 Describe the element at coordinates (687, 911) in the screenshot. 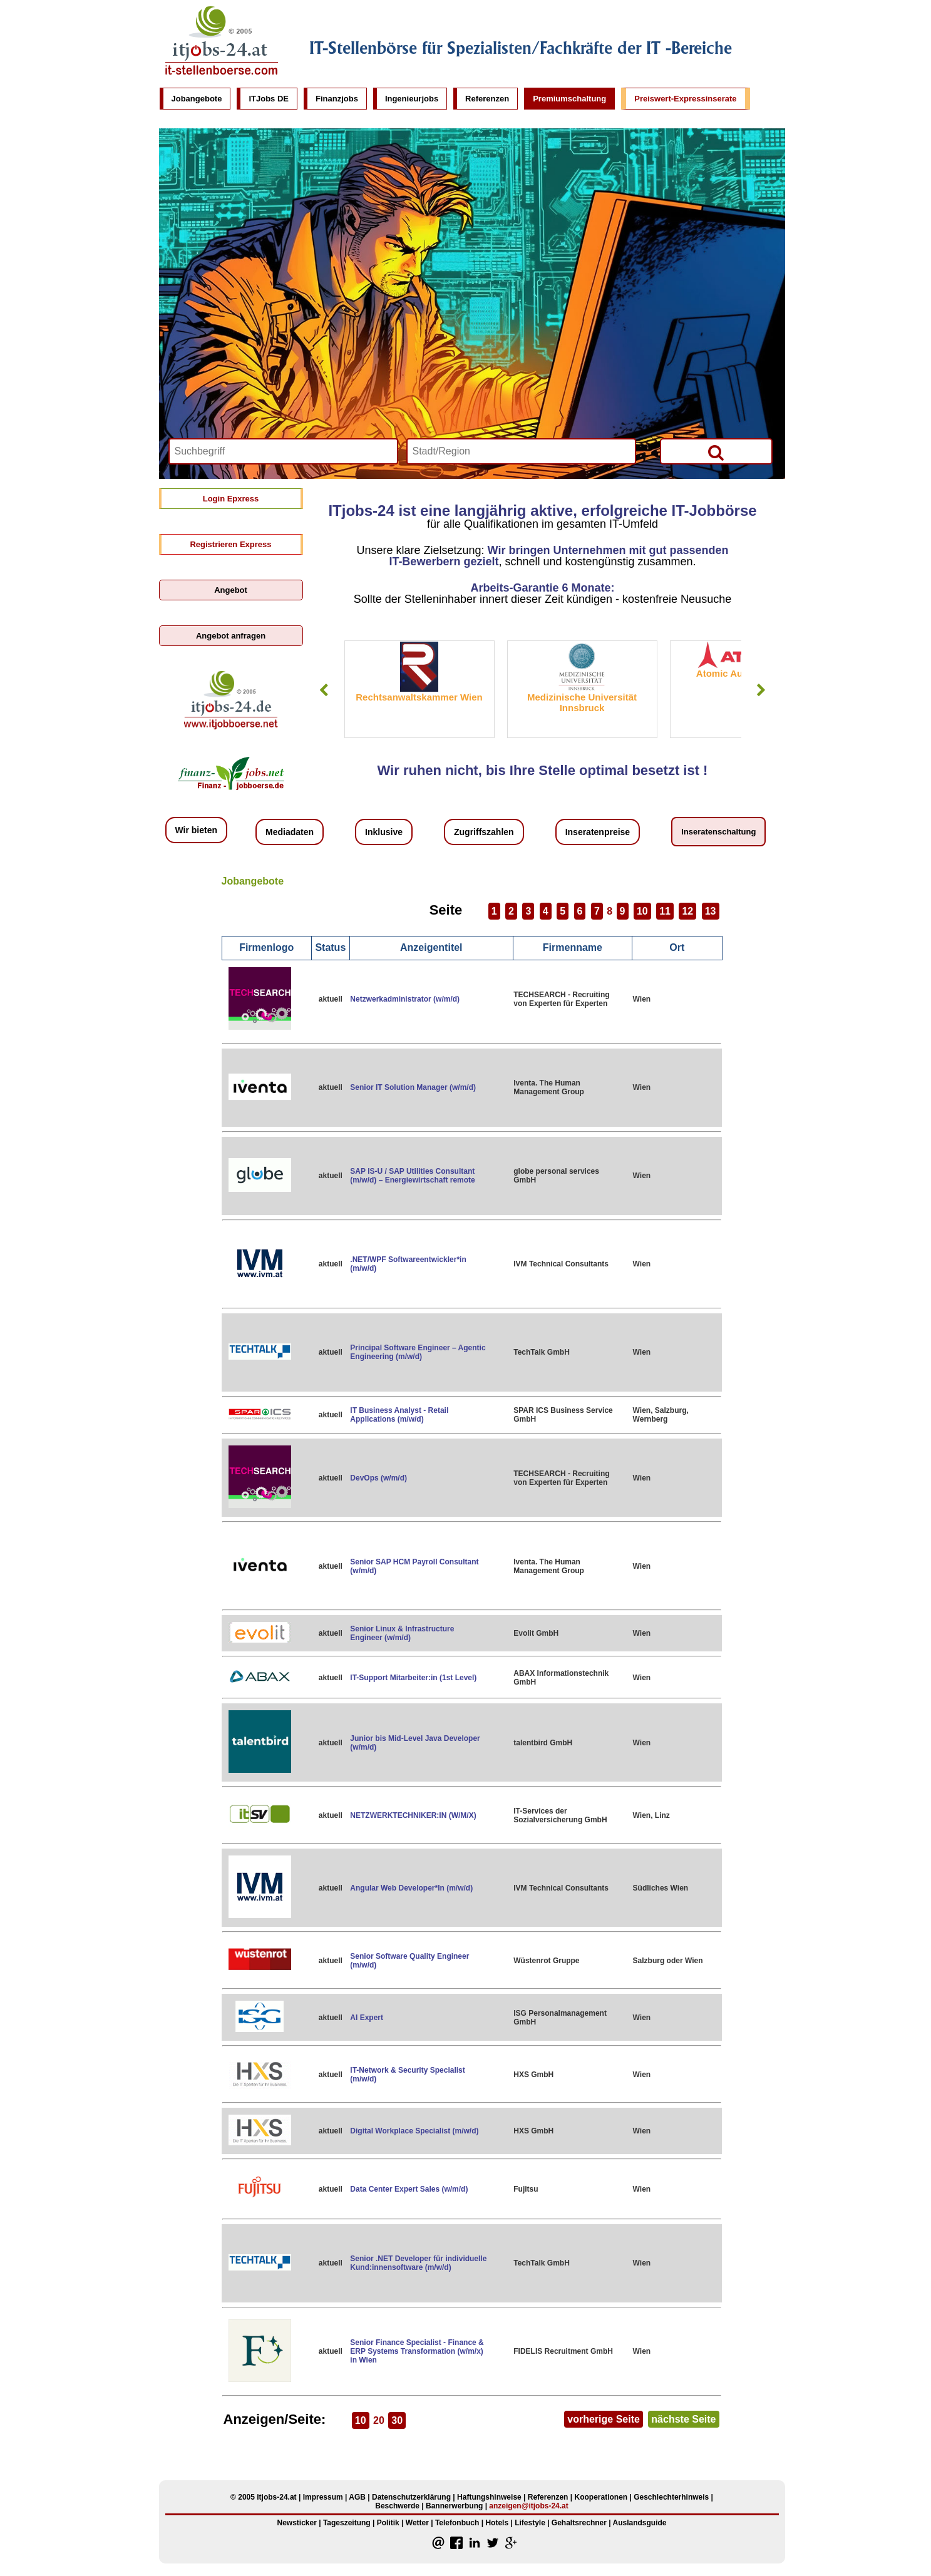

I see `12` at that location.